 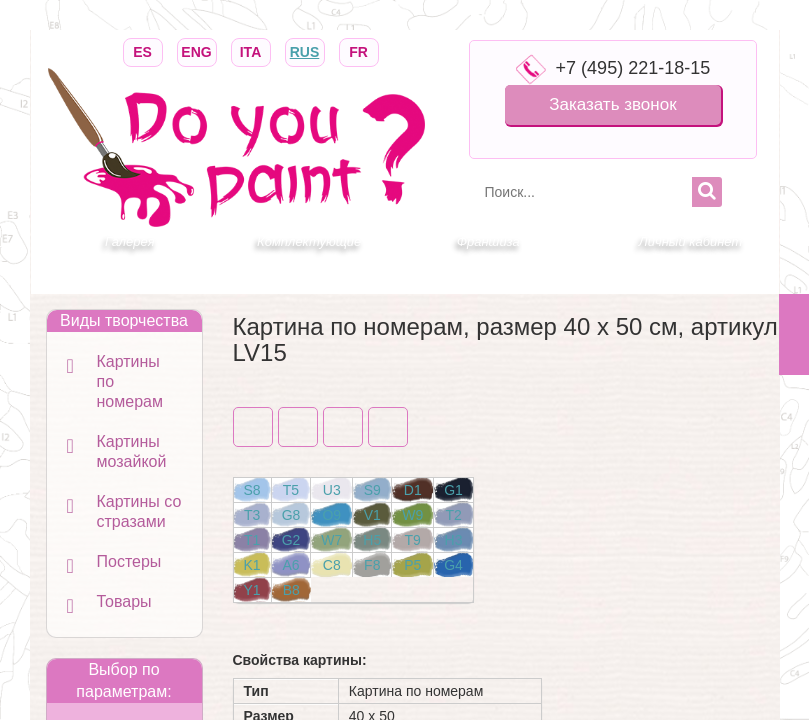 What do you see at coordinates (130, 241) in the screenshot?
I see `Галерея` at bounding box center [130, 241].